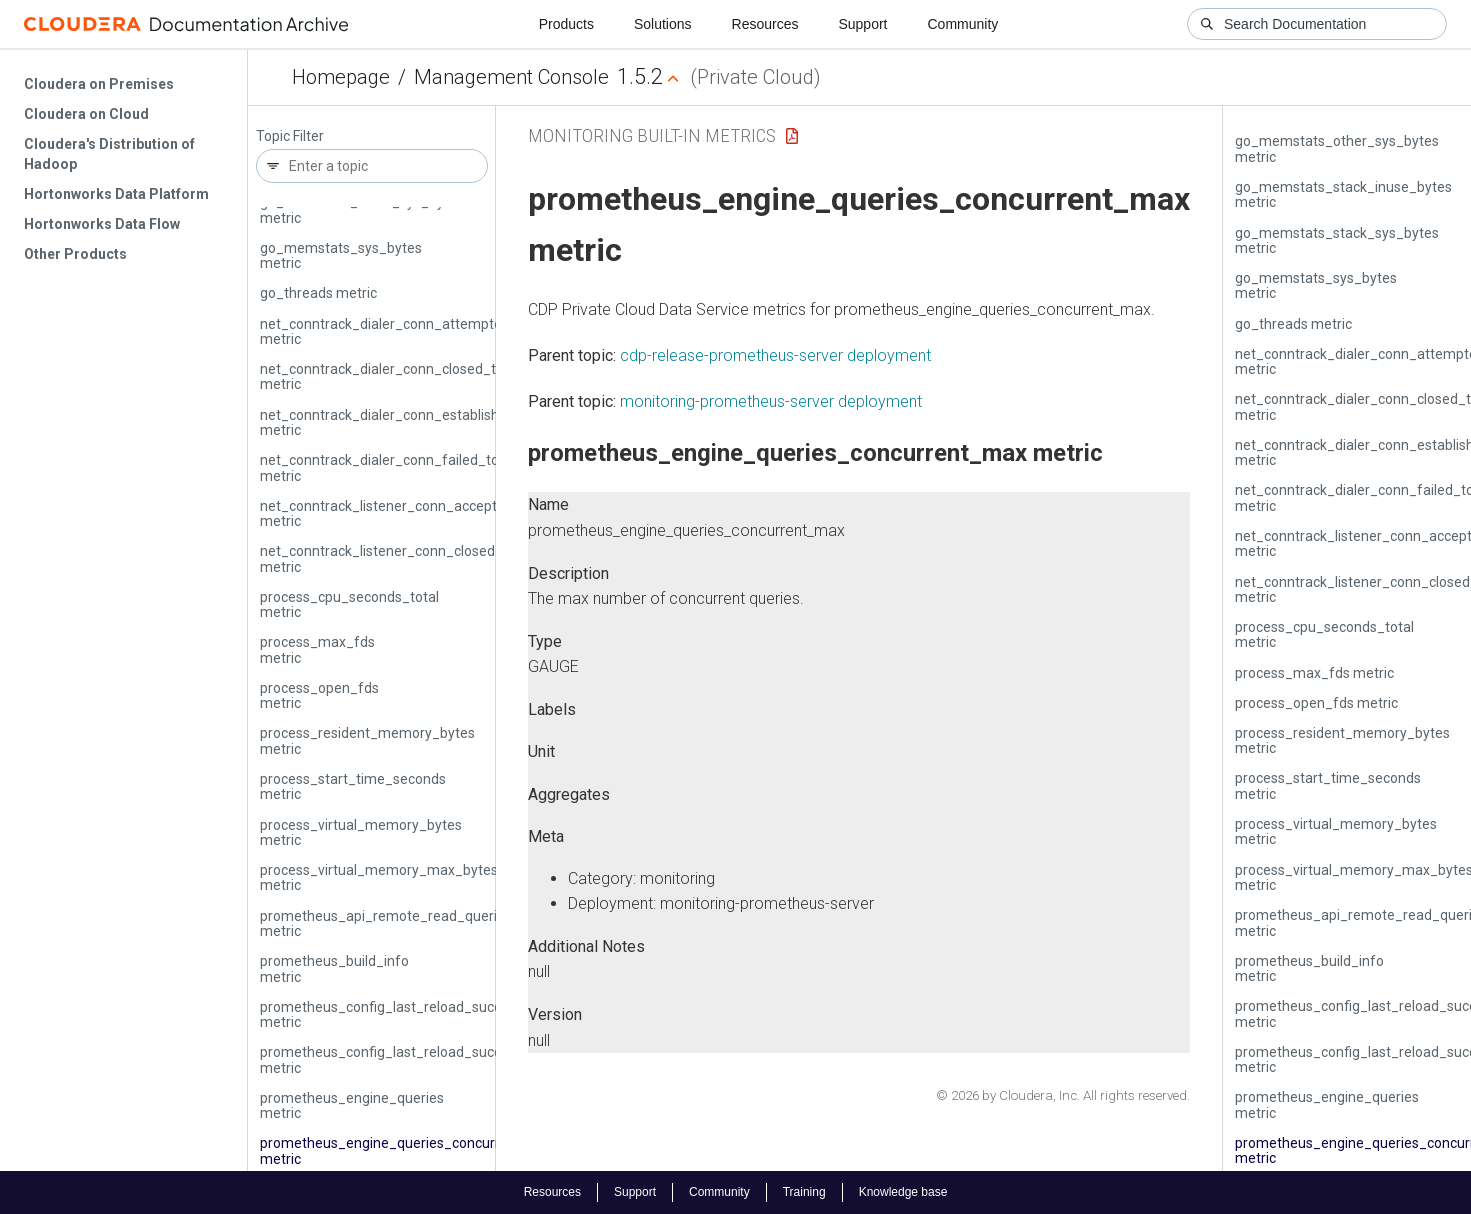  What do you see at coordinates (963, 24) in the screenshot?
I see `Community` at bounding box center [963, 24].